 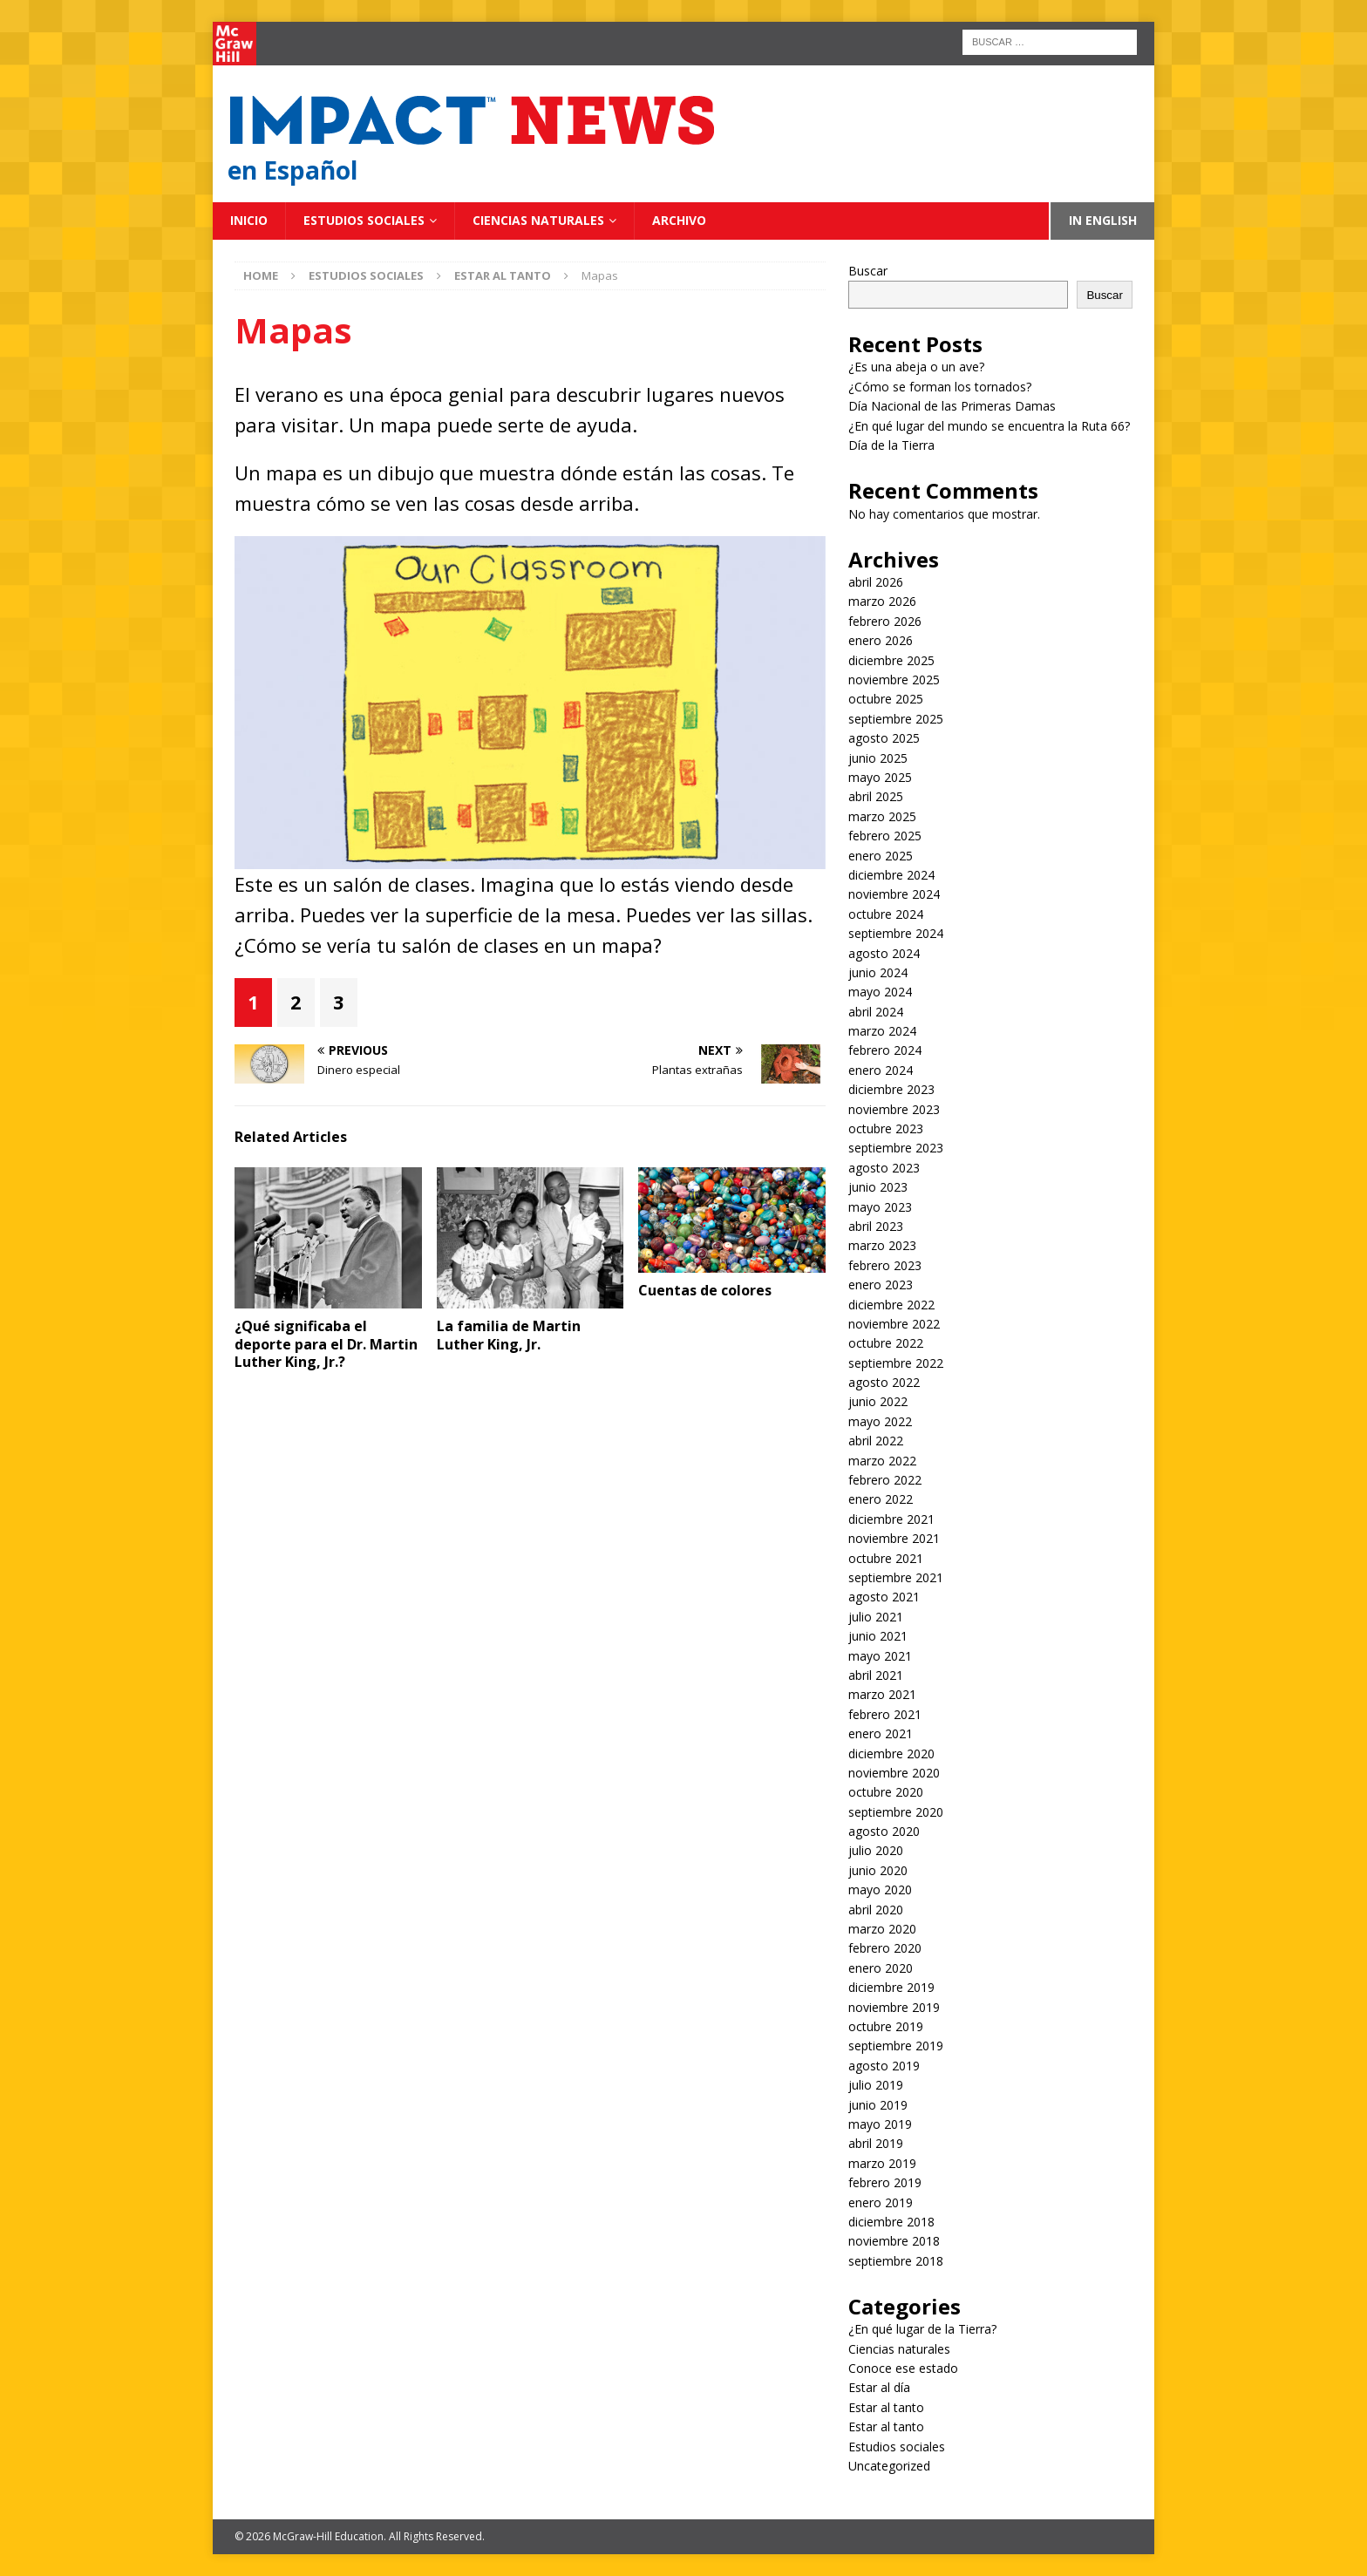 What do you see at coordinates (895, 2045) in the screenshot?
I see `septiembre 2019` at bounding box center [895, 2045].